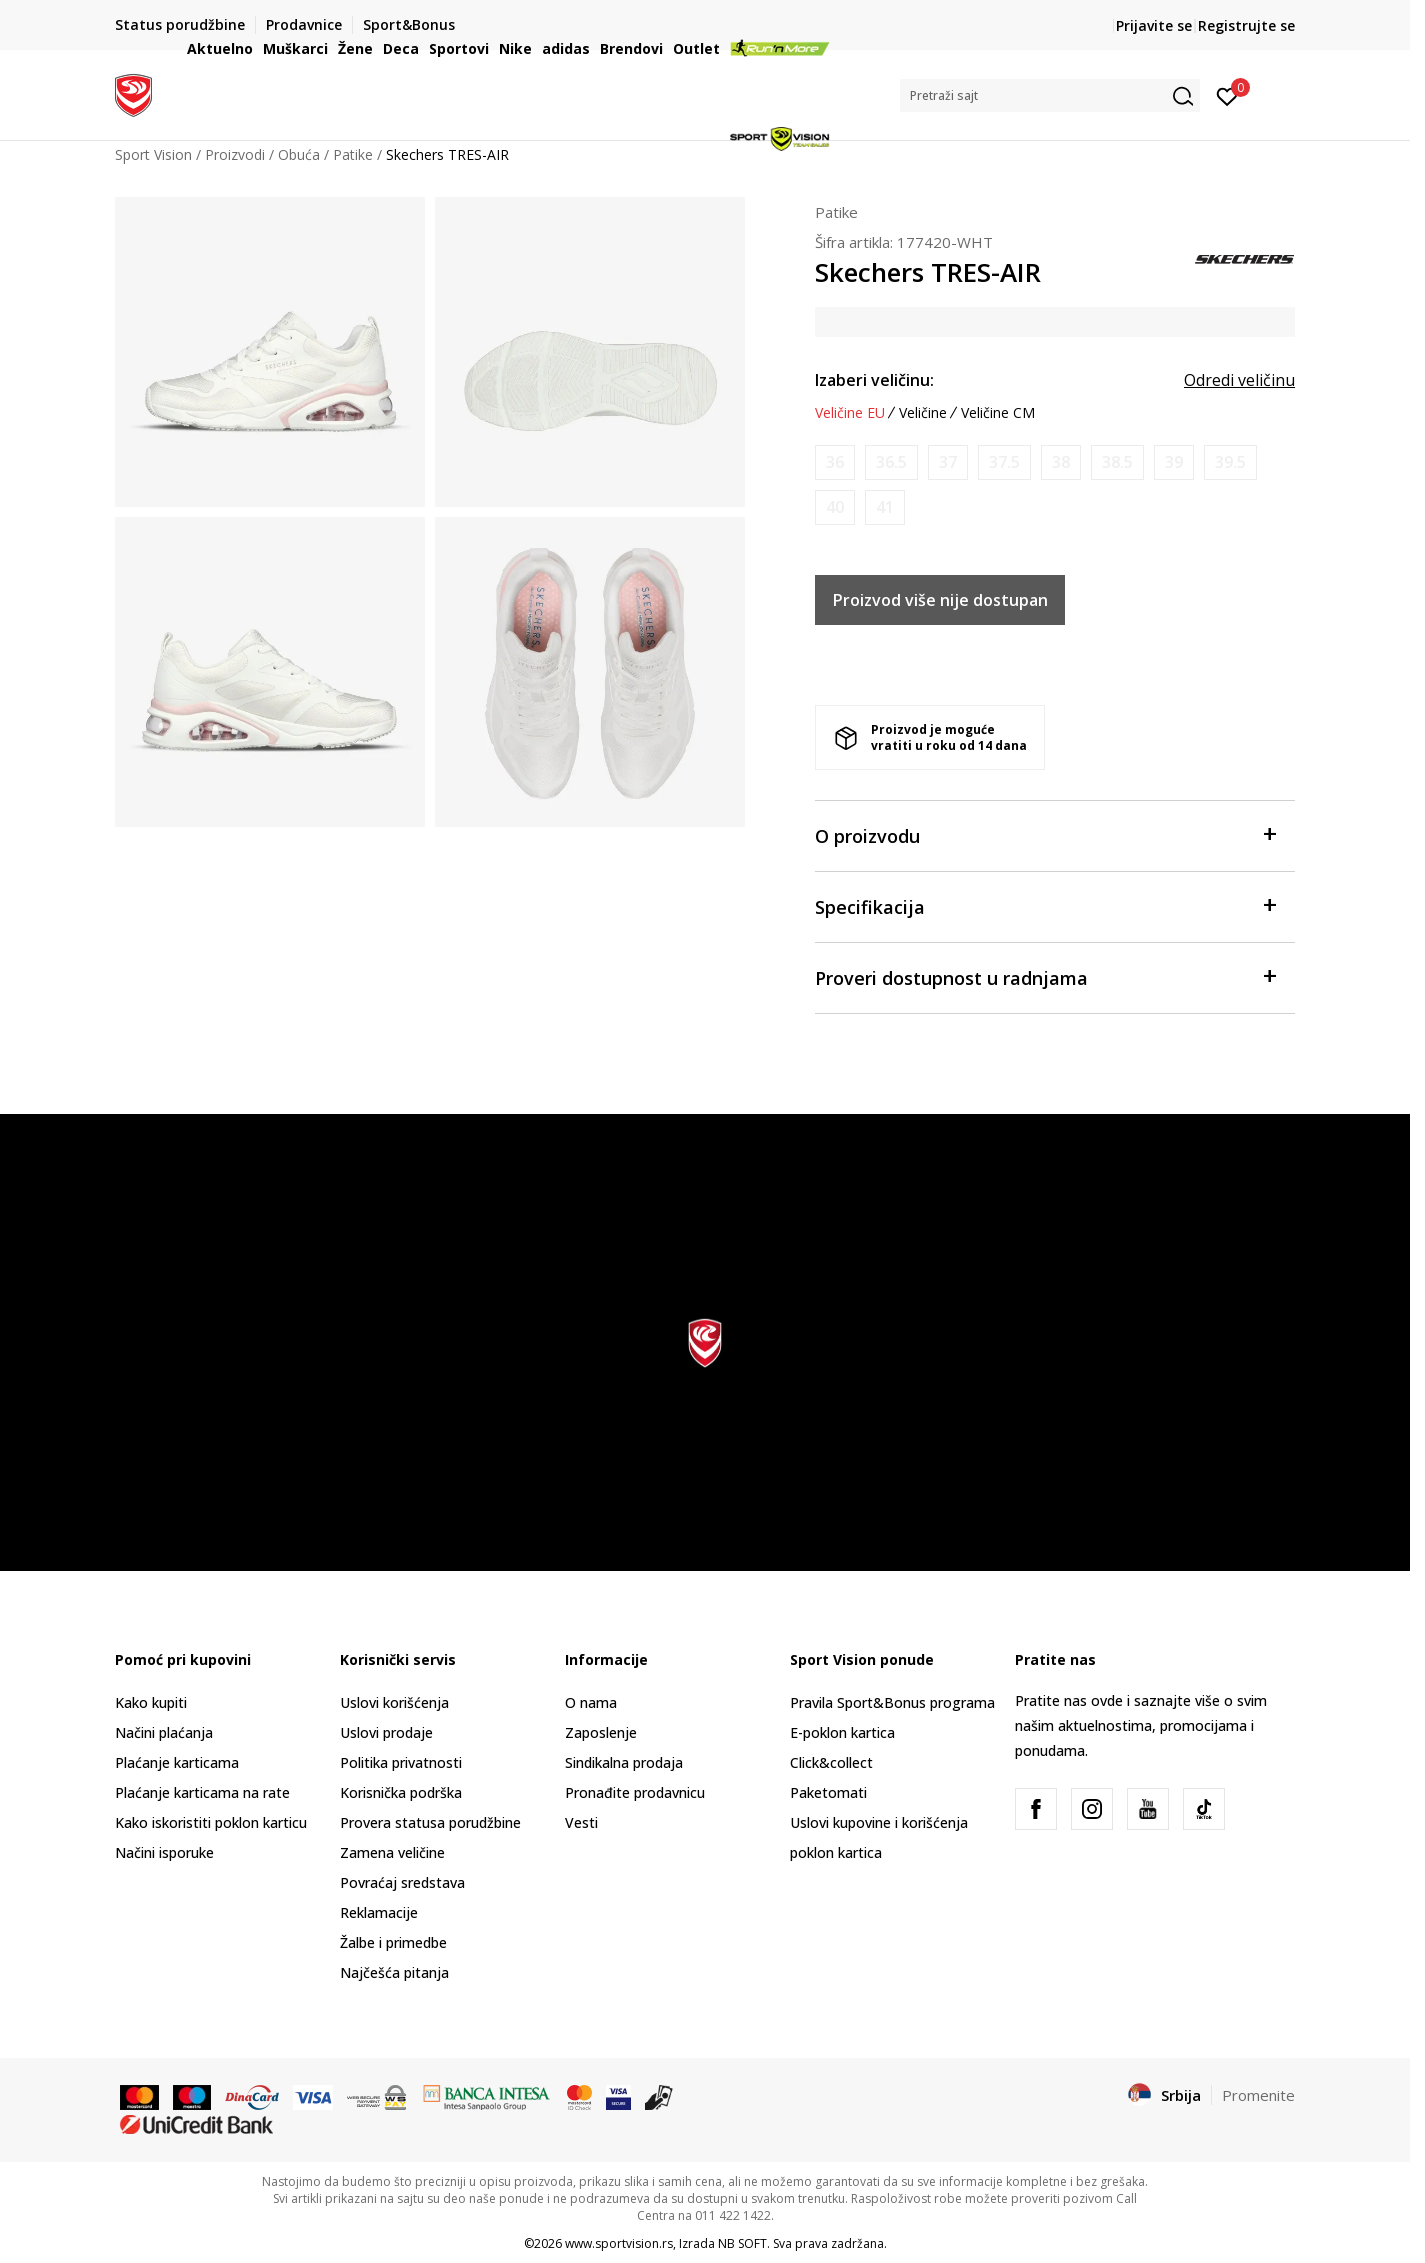 The width and height of the screenshot is (1425, 2263). I want to click on Povraćaj sredstava, so click(402, 1882).